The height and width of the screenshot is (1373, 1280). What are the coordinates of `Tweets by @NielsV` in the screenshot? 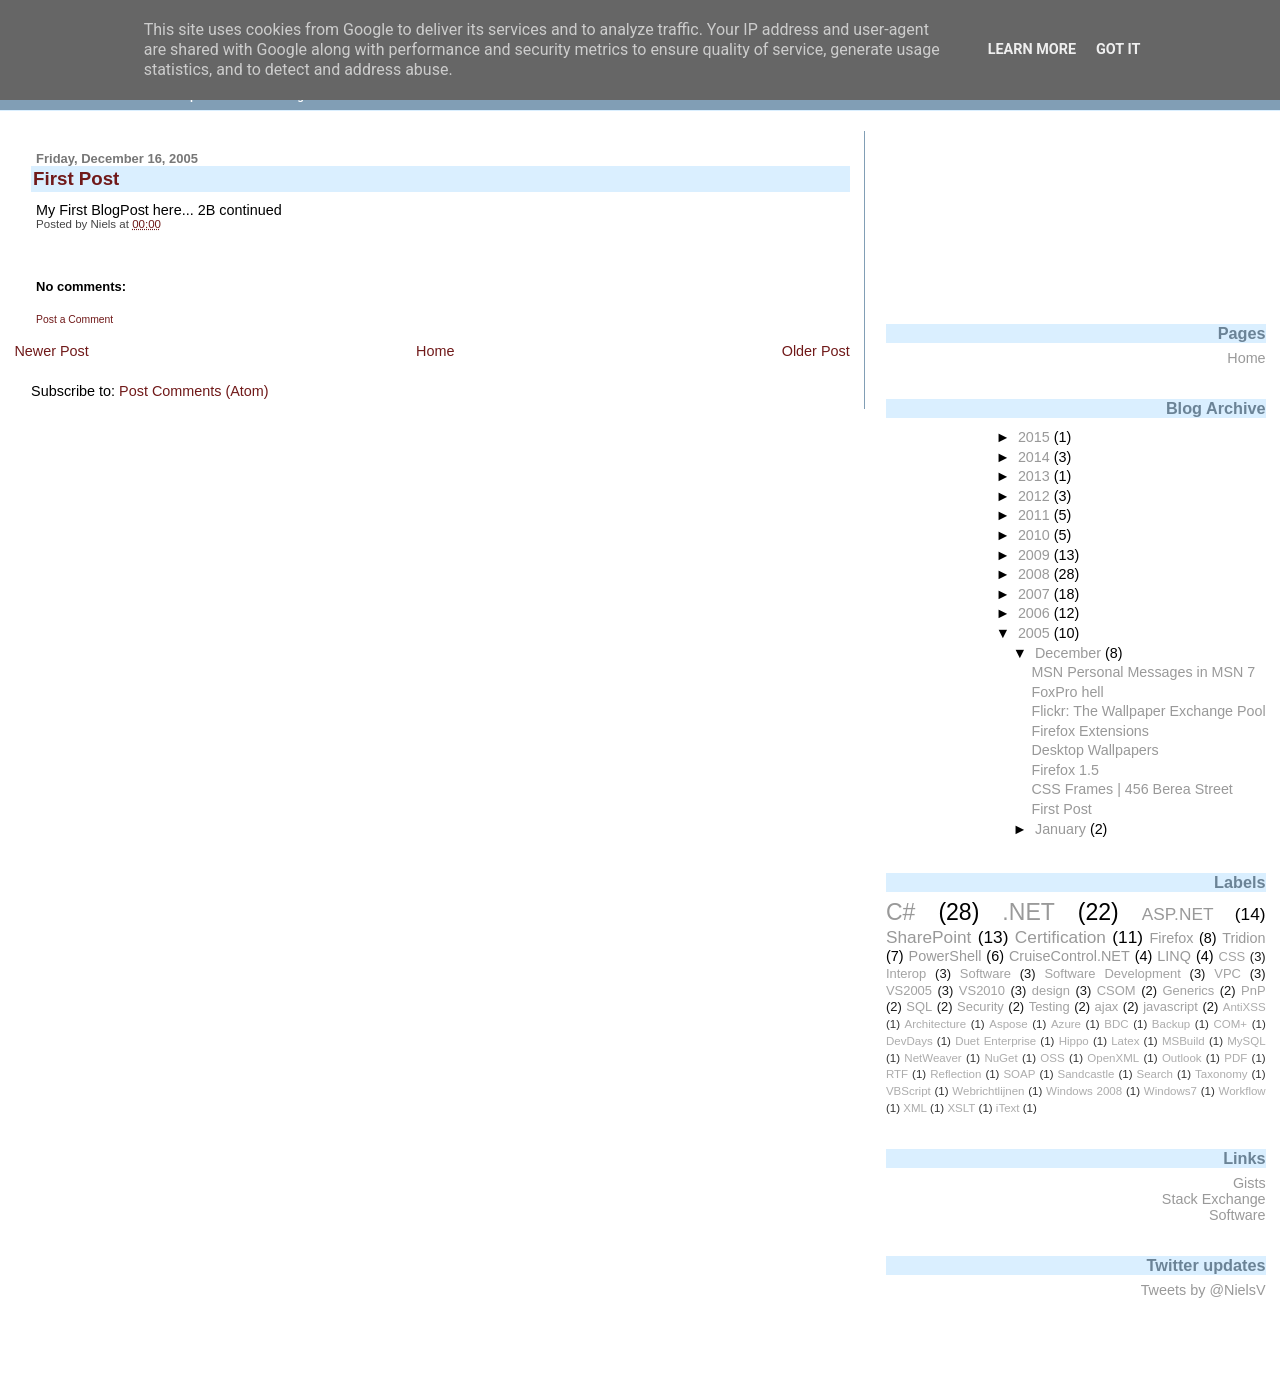 It's located at (1203, 1290).